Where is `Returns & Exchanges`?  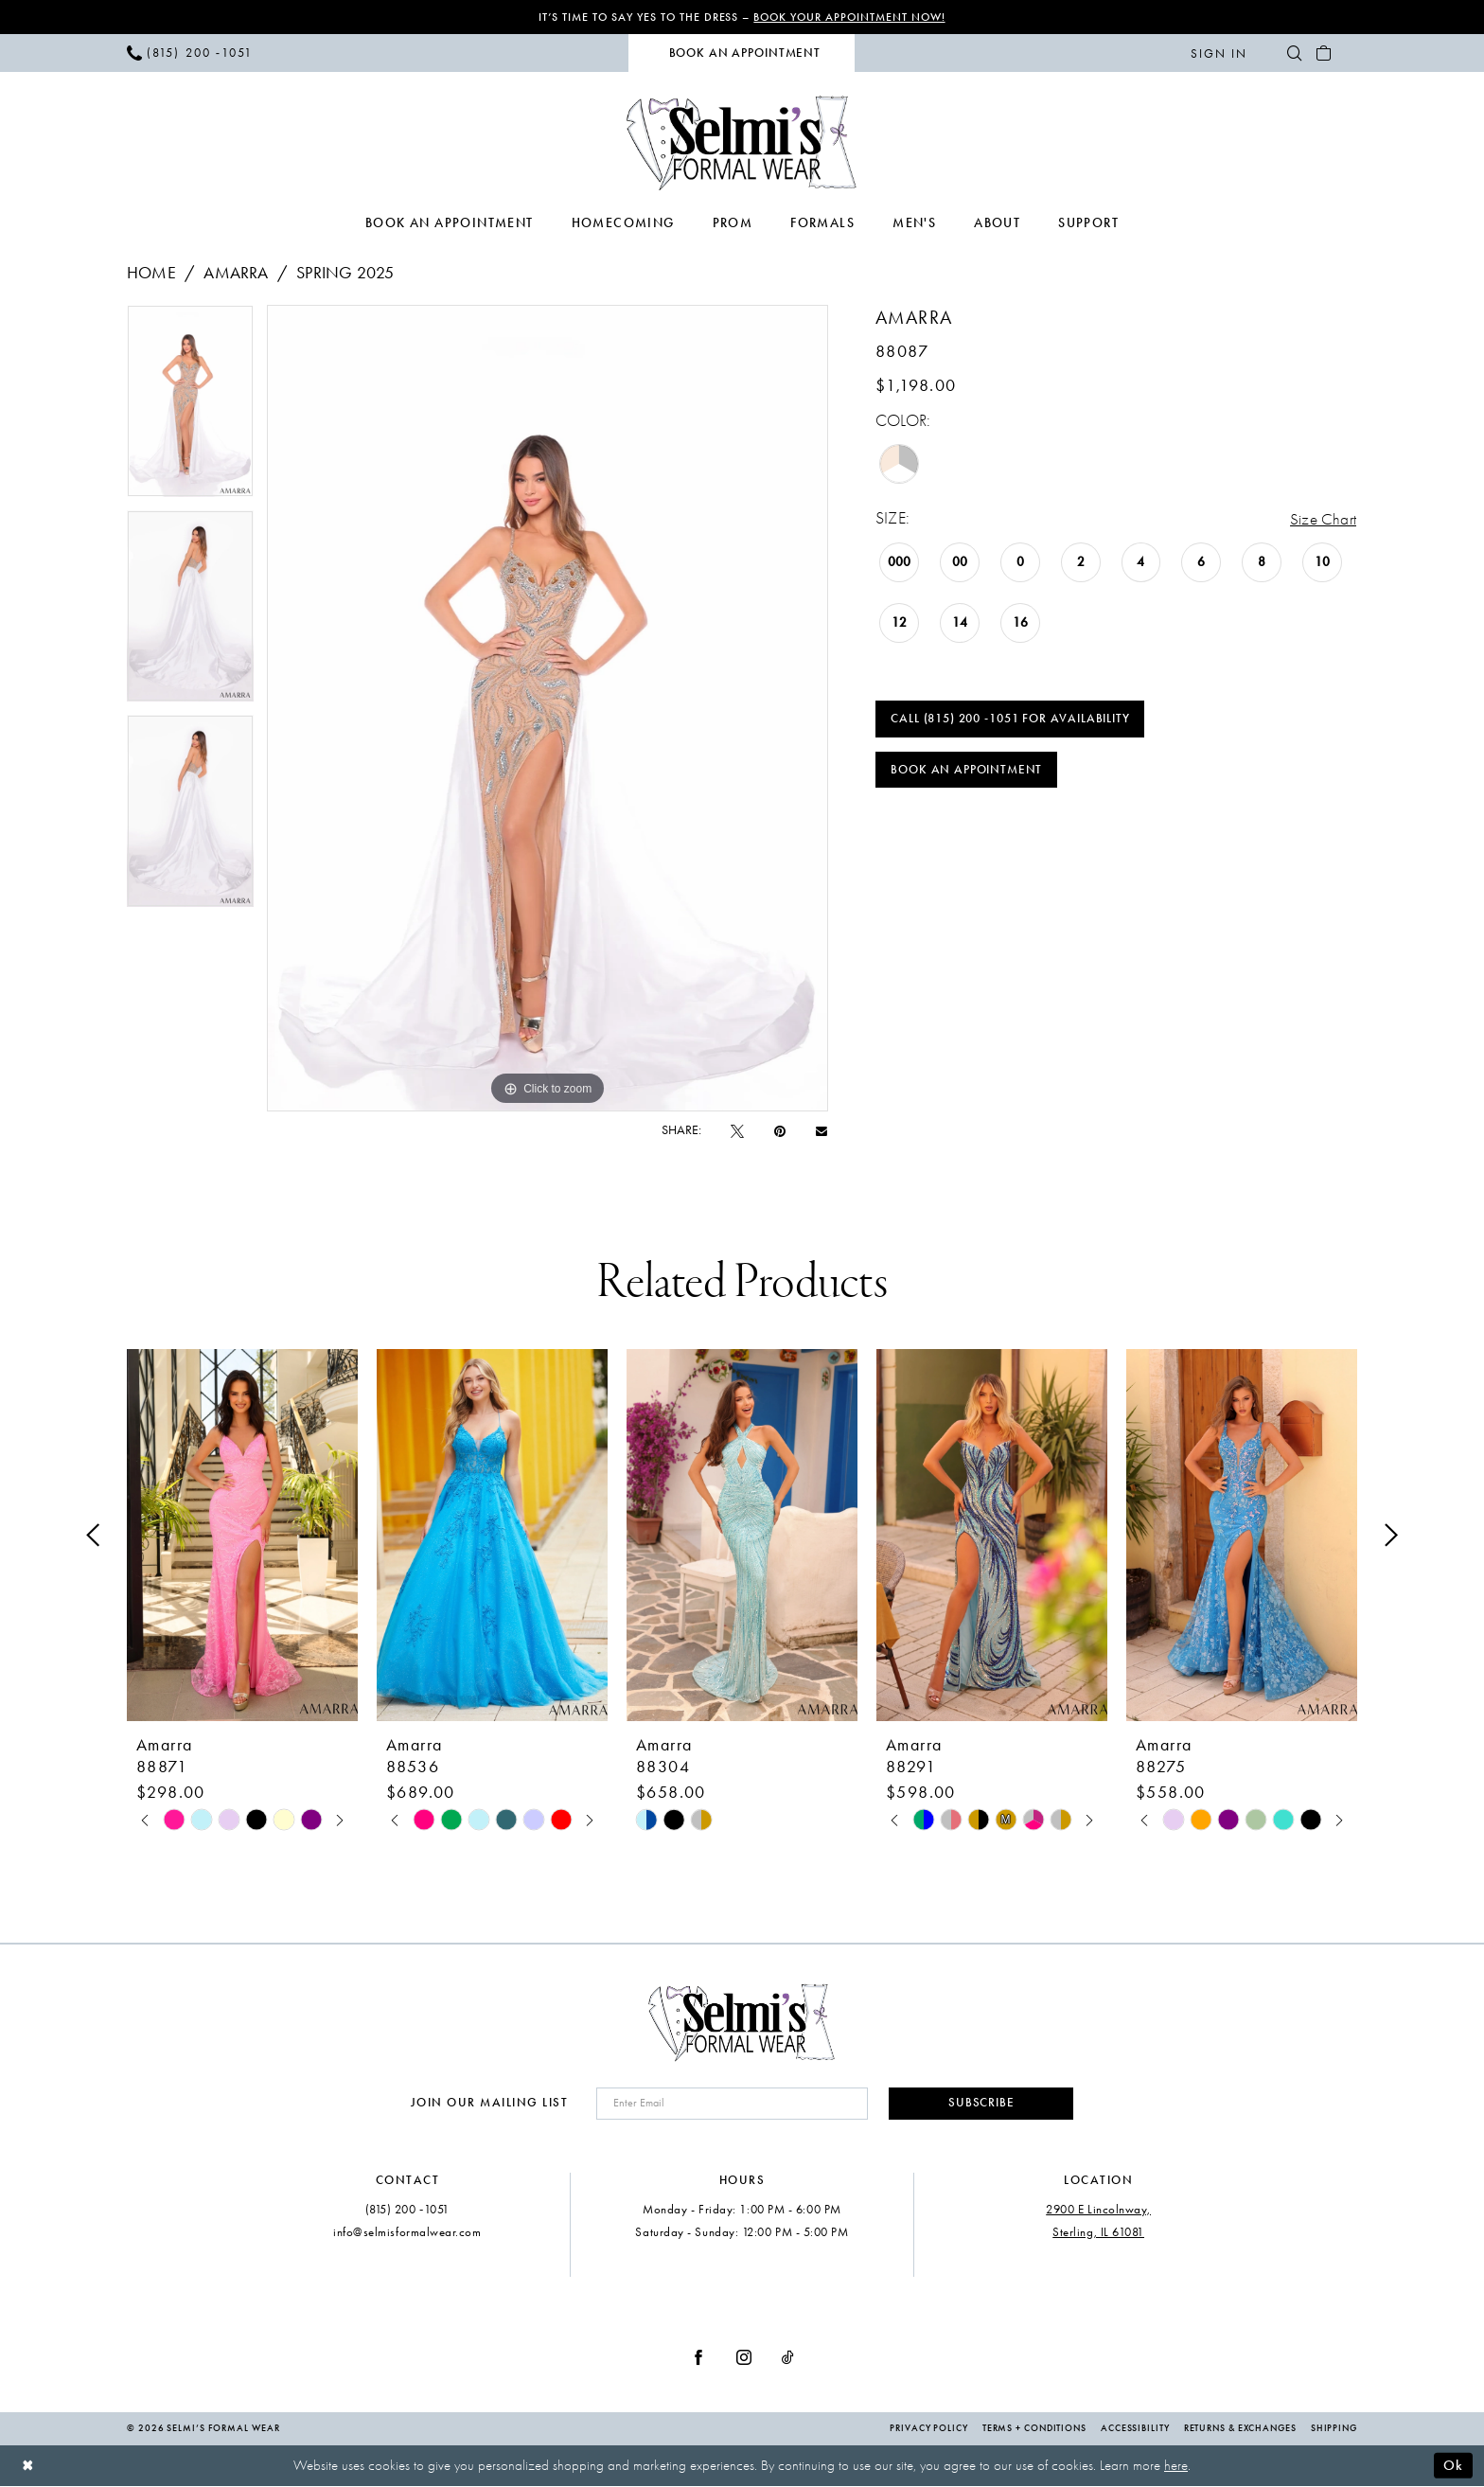 Returns & Exchanges is located at coordinates (1240, 2430).